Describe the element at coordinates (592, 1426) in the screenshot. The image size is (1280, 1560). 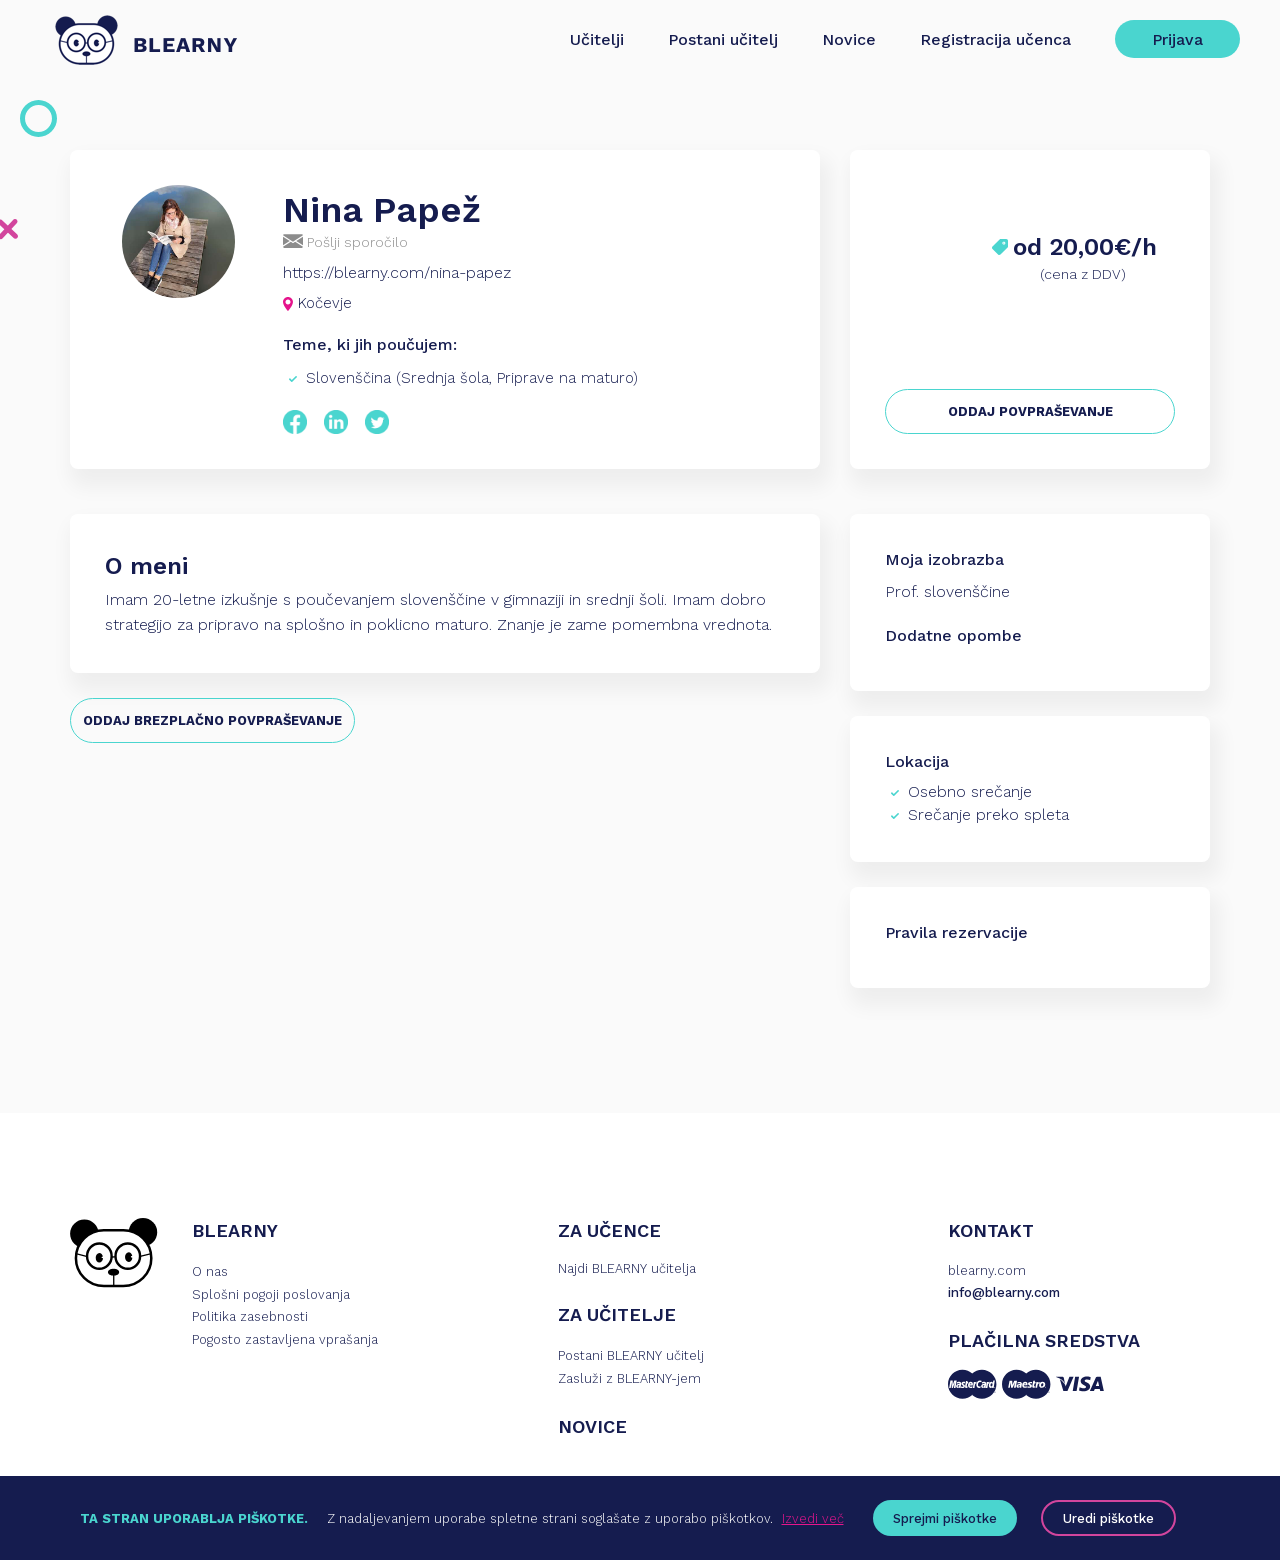
I see `NOVICE` at that location.